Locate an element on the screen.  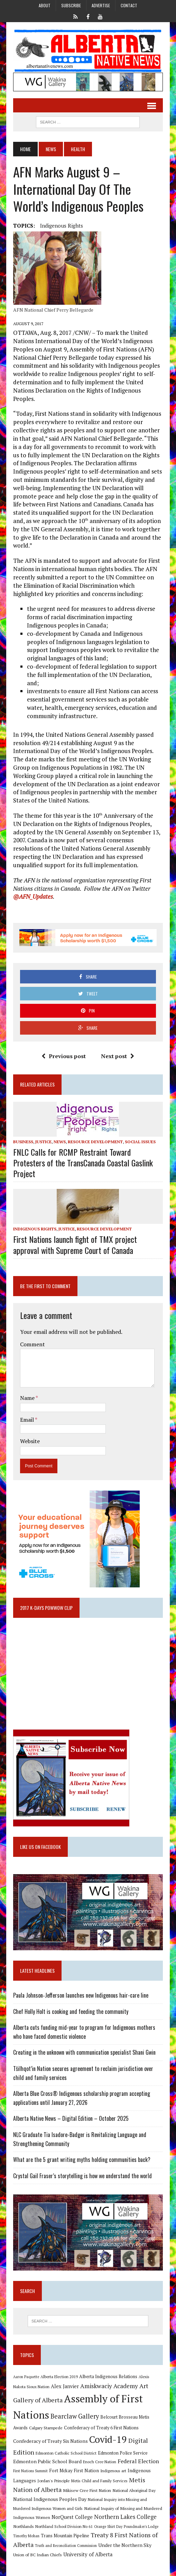
Alberta Native News – Digital Edition – October 2025 is located at coordinates (71, 2118).